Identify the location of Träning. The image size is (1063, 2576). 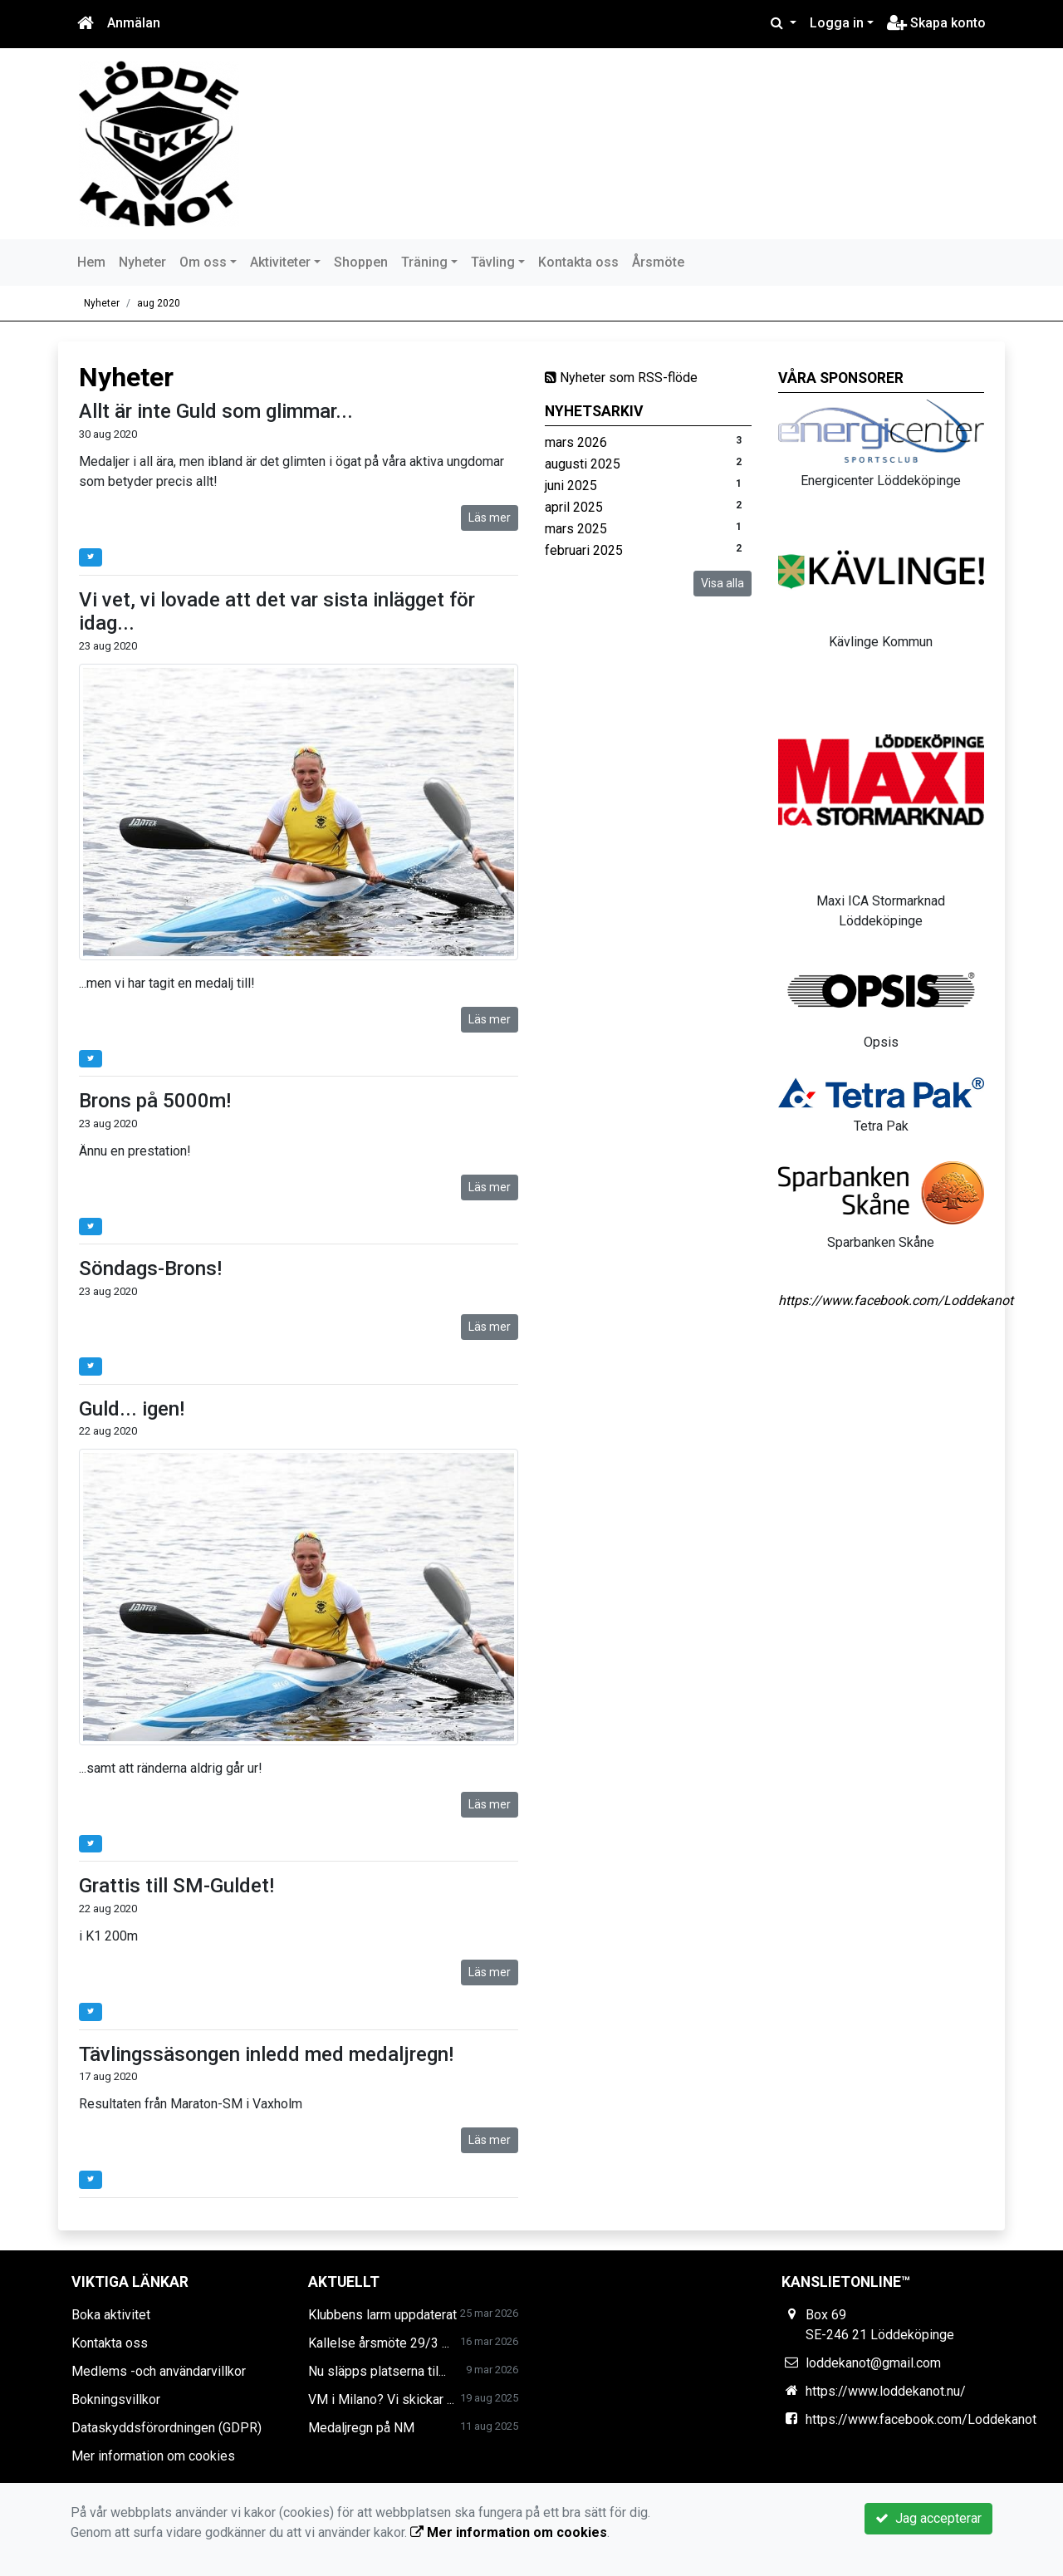
(424, 262).